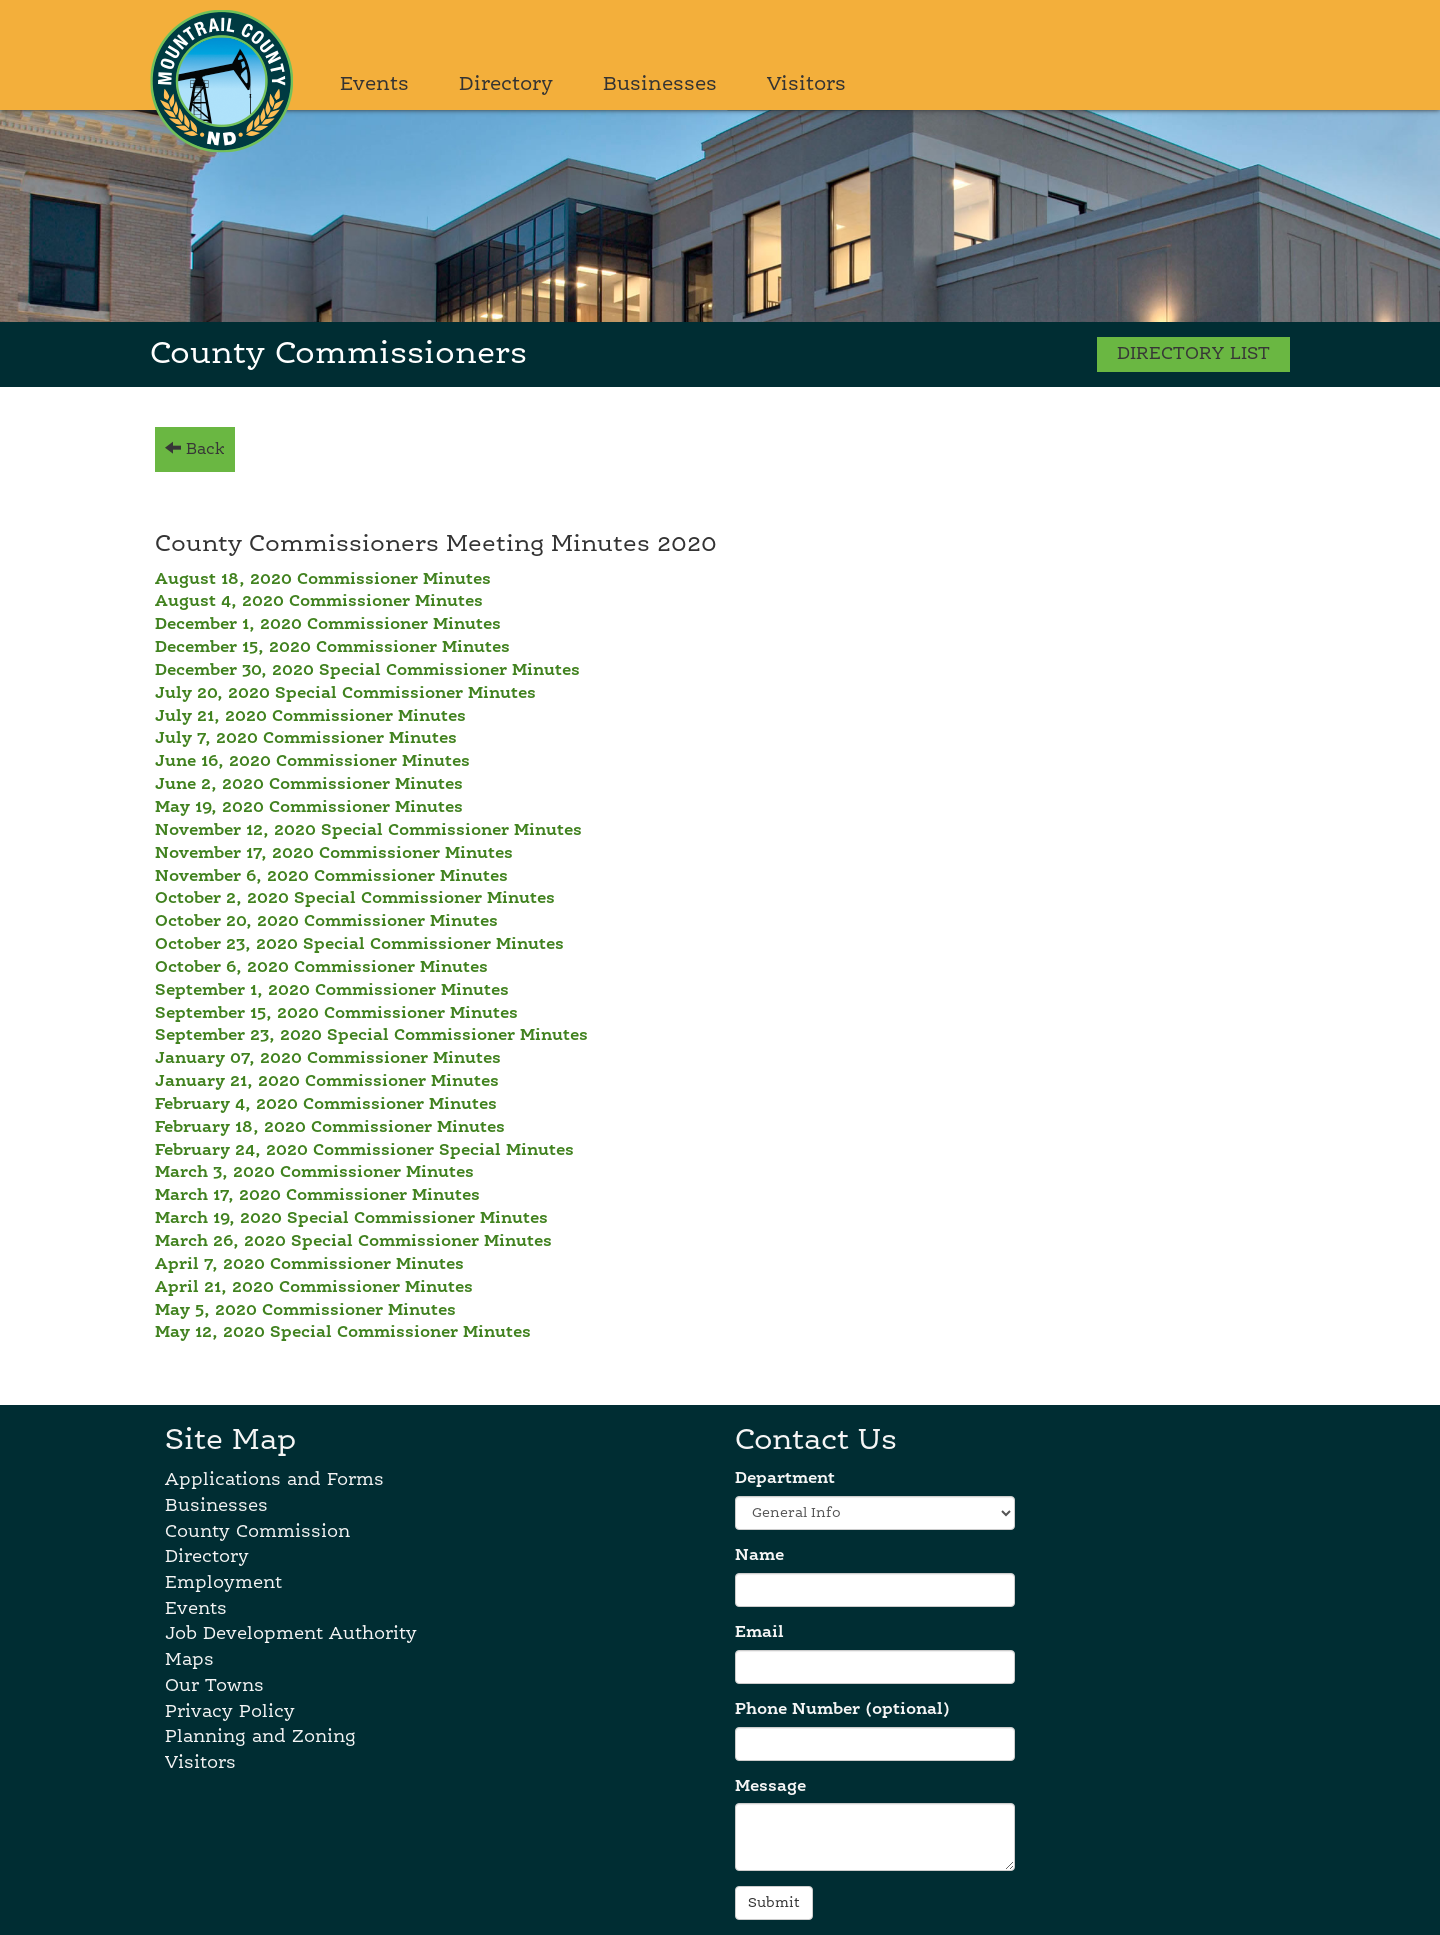 Image resolution: width=1440 pixels, height=1935 pixels. I want to click on Privacy Policy, so click(230, 1712).